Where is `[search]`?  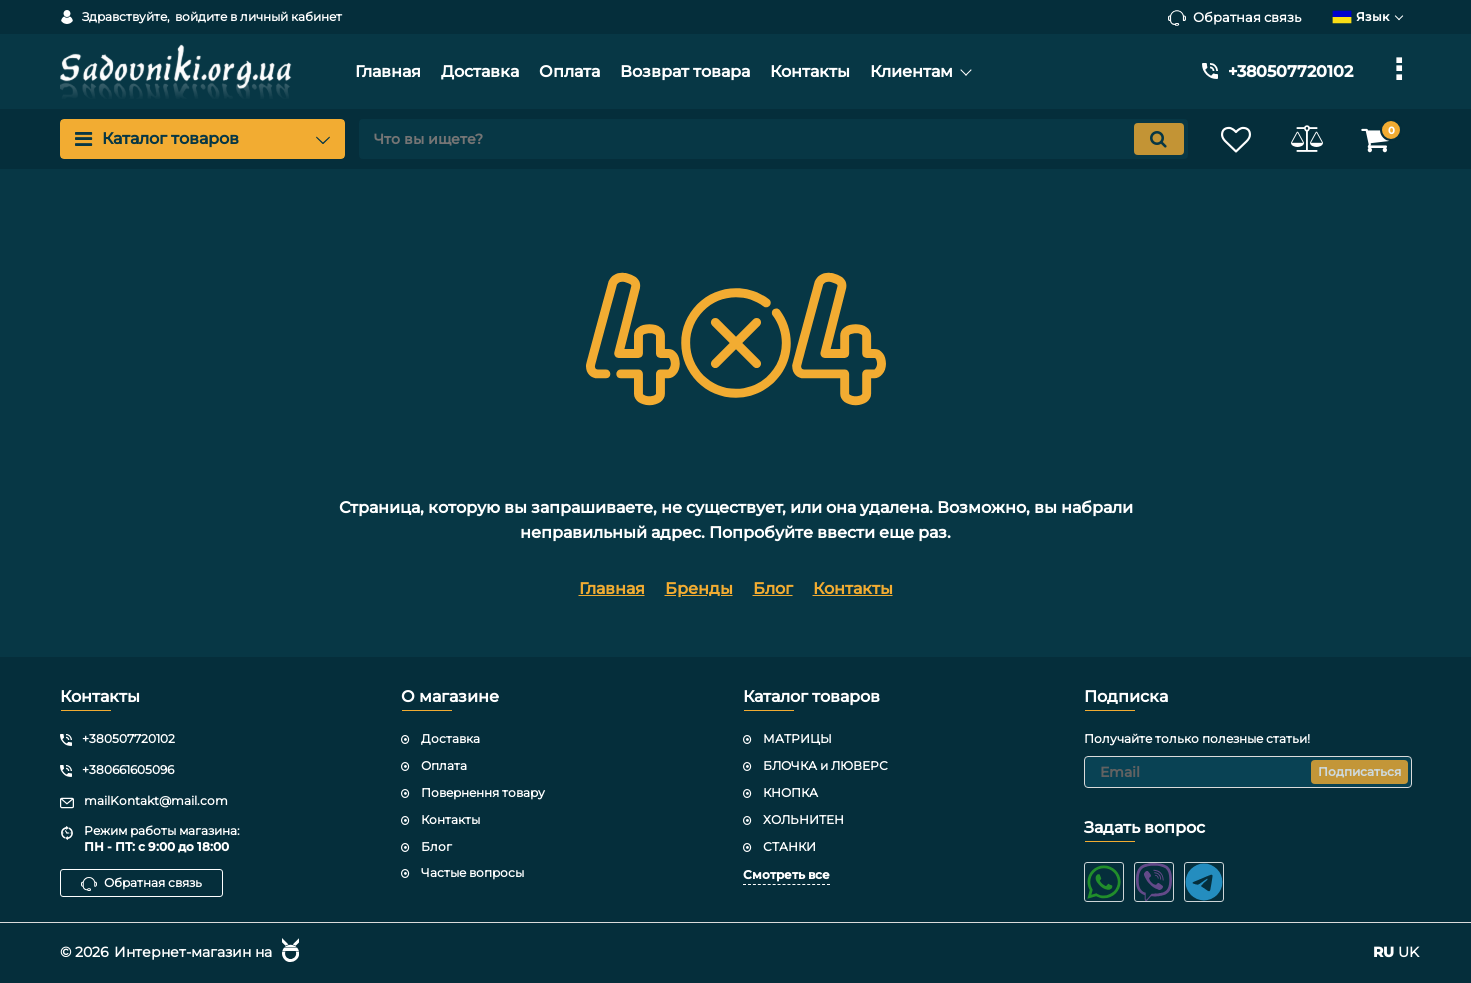 [search] is located at coordinates (773, 139).